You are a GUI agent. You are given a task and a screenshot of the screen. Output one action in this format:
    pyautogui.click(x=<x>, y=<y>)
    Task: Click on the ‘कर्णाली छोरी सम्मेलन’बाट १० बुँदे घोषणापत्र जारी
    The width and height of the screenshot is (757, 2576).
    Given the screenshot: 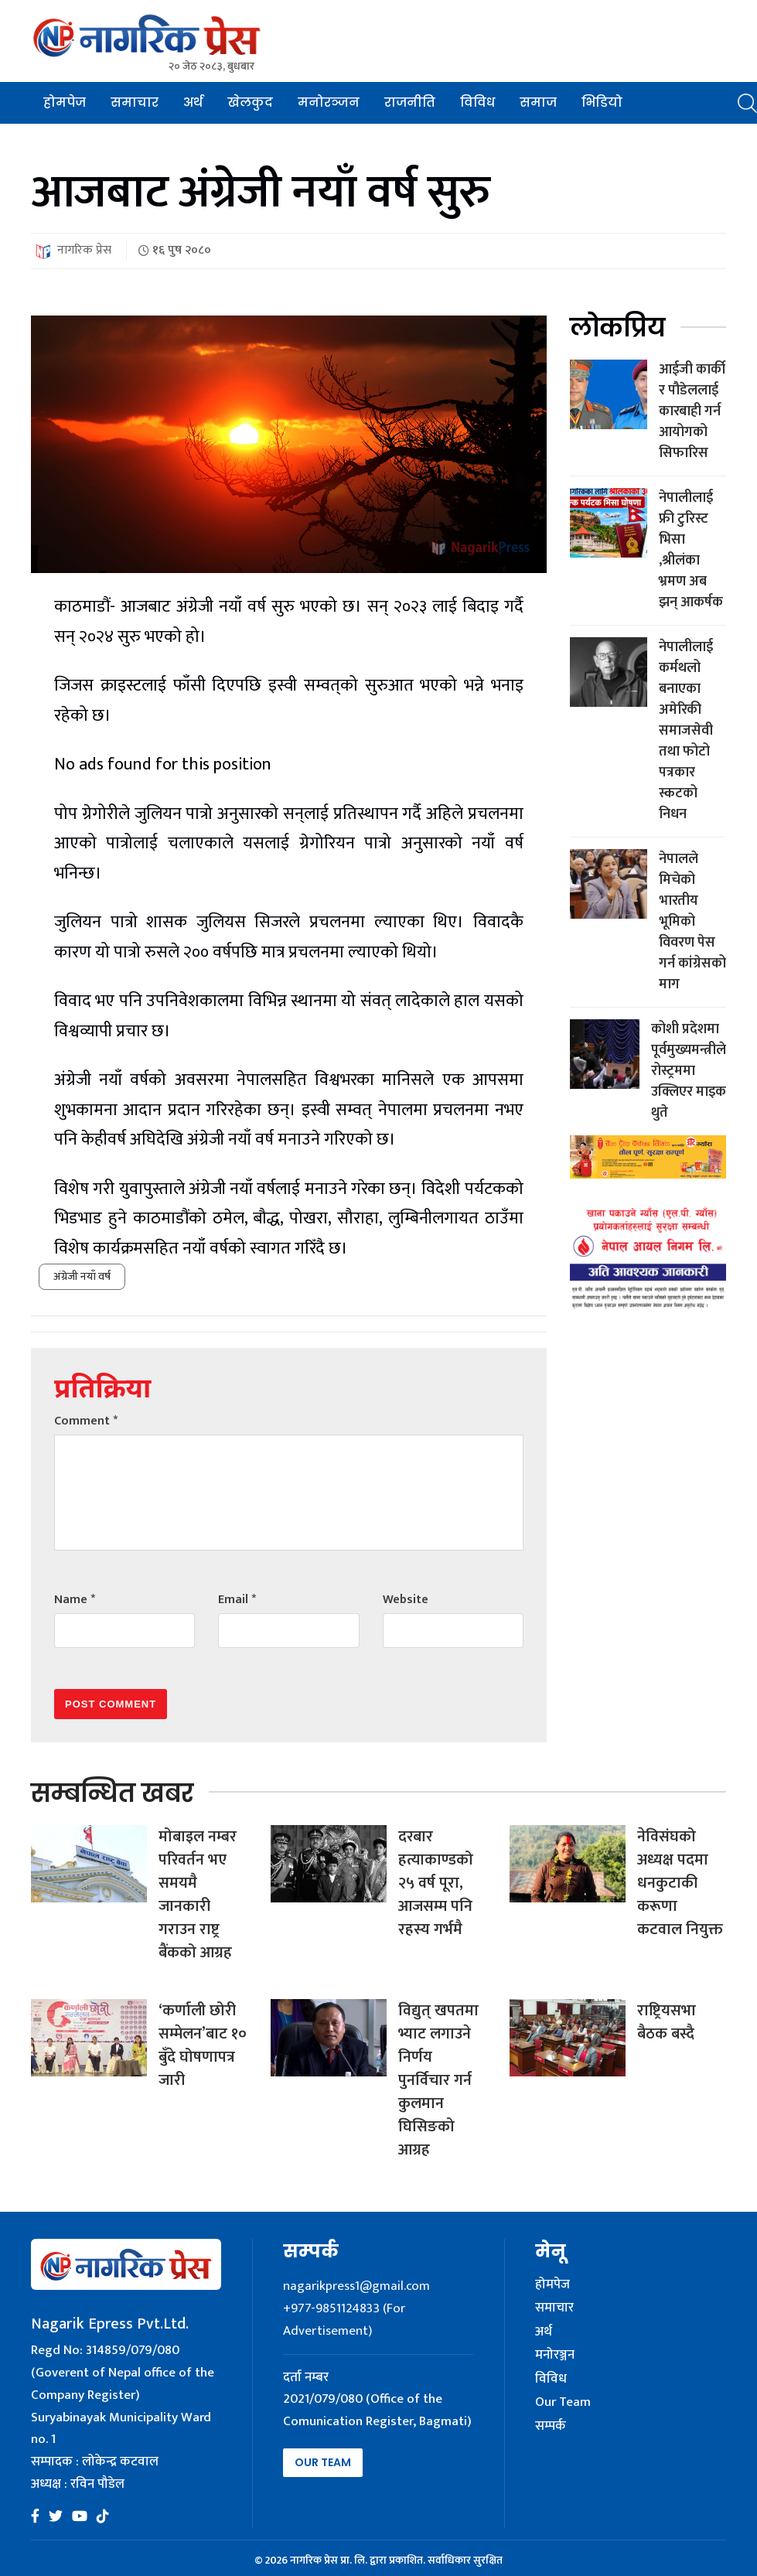 What is the action you would take?
    pyautogui.click(x=203, y=2045)
    